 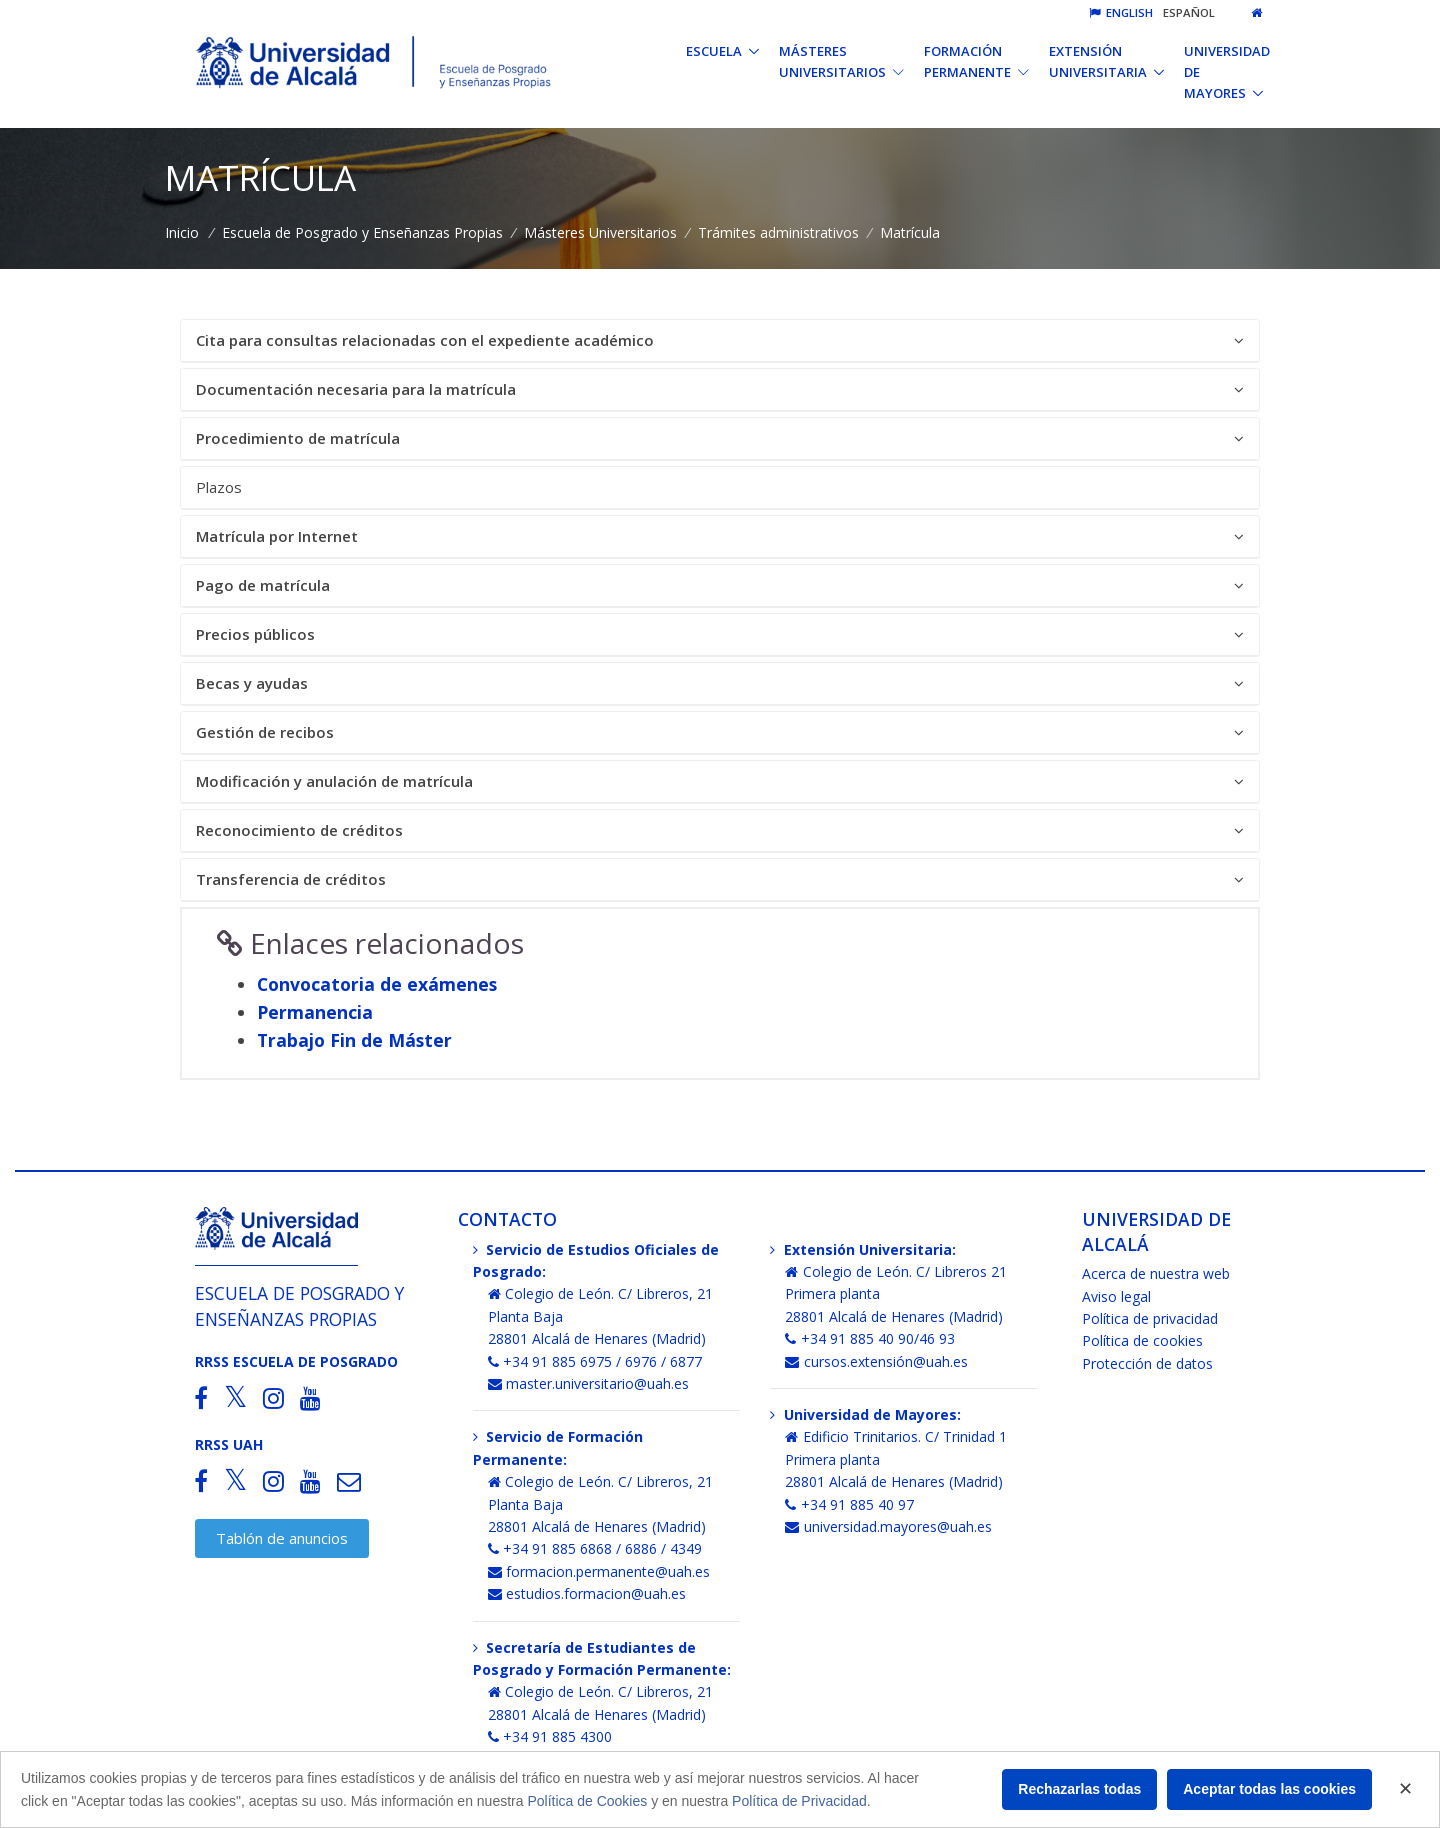 What do you see at coordinates (599, 1571) in the screenshot?
I see `formacion.permanente@uah.es` at bounding box center [599, 1571].